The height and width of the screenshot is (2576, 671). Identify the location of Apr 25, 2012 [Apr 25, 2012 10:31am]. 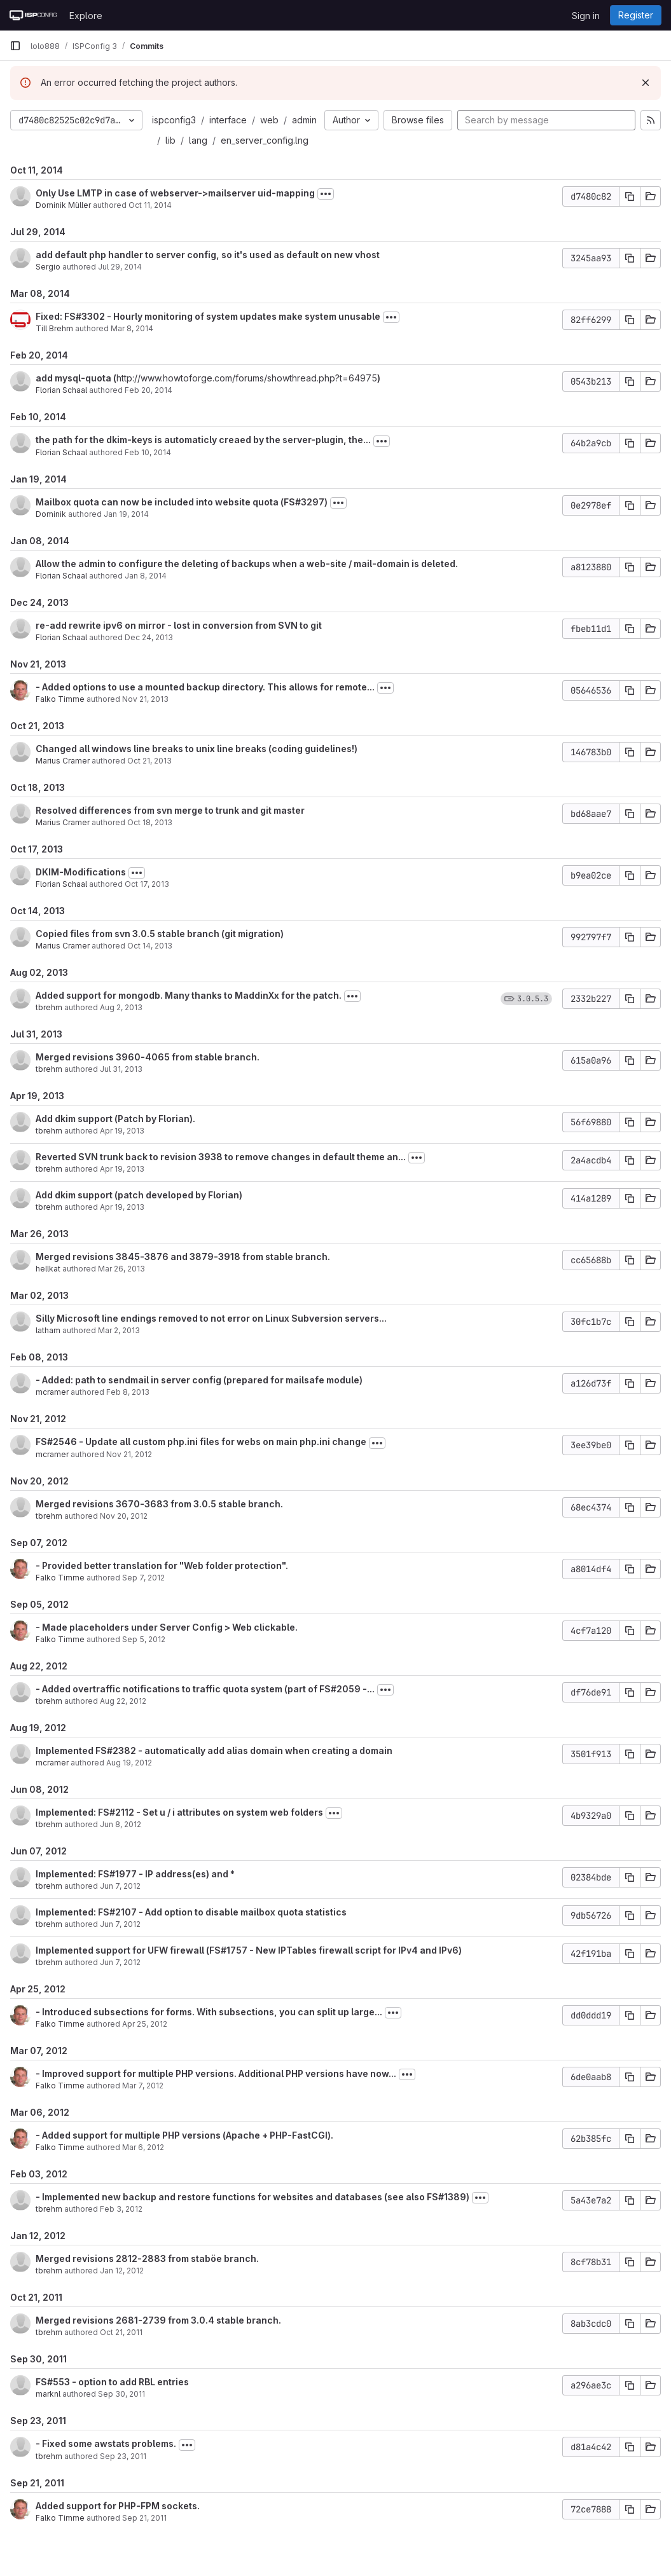
(144, 2024).